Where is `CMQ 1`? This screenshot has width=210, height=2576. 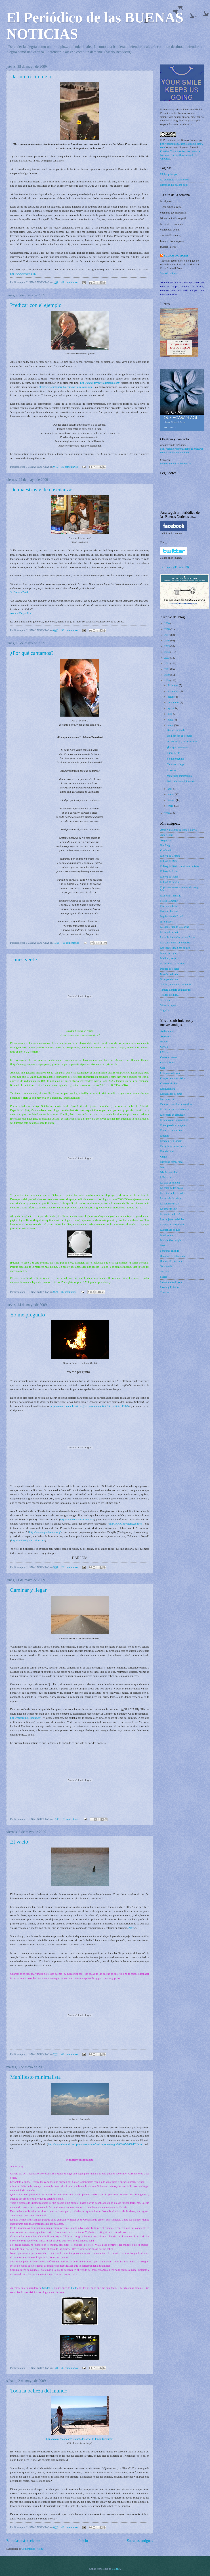
CMQ 1 is located at coordinates (164, 1046).